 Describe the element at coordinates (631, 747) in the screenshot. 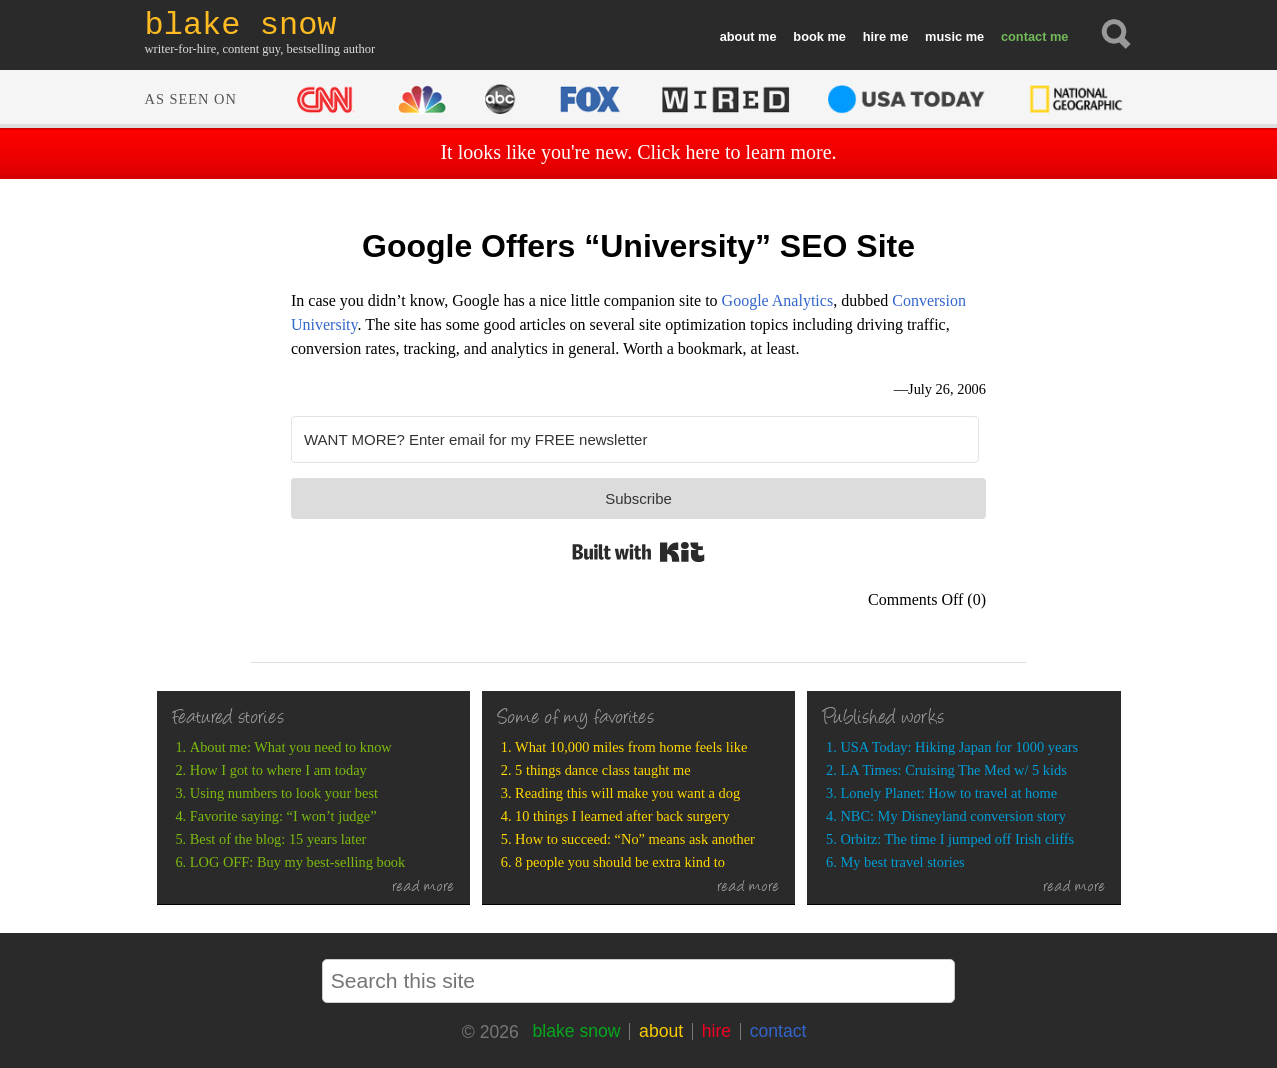

I see `What 10,000 miles from home feels like` at that location.